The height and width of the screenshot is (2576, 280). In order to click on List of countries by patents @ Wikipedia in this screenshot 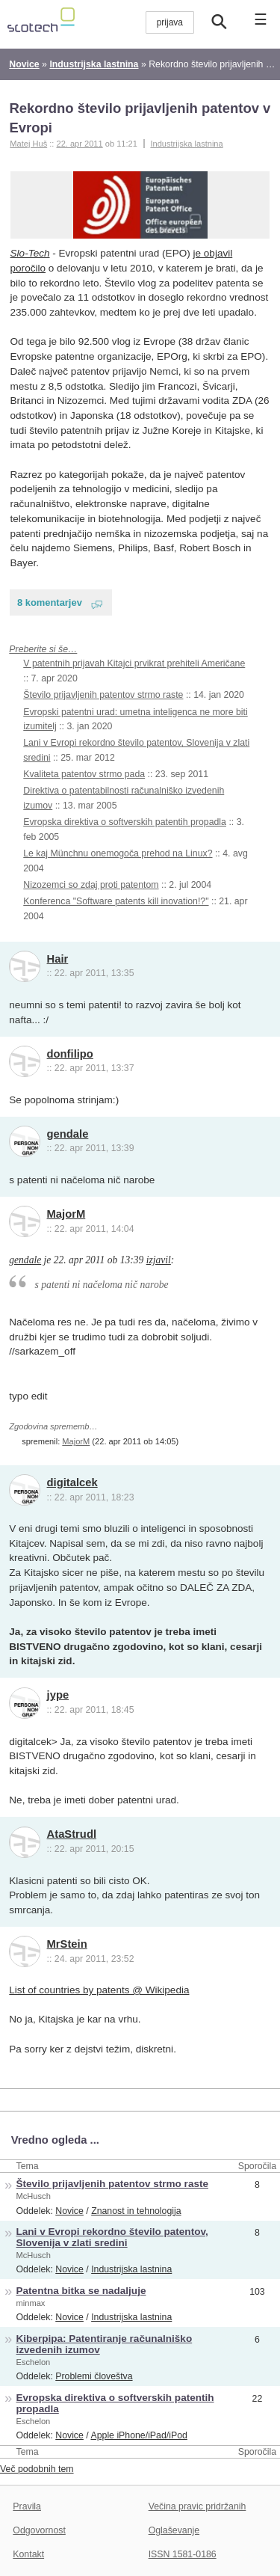, I will do `click(99, 1990)`.